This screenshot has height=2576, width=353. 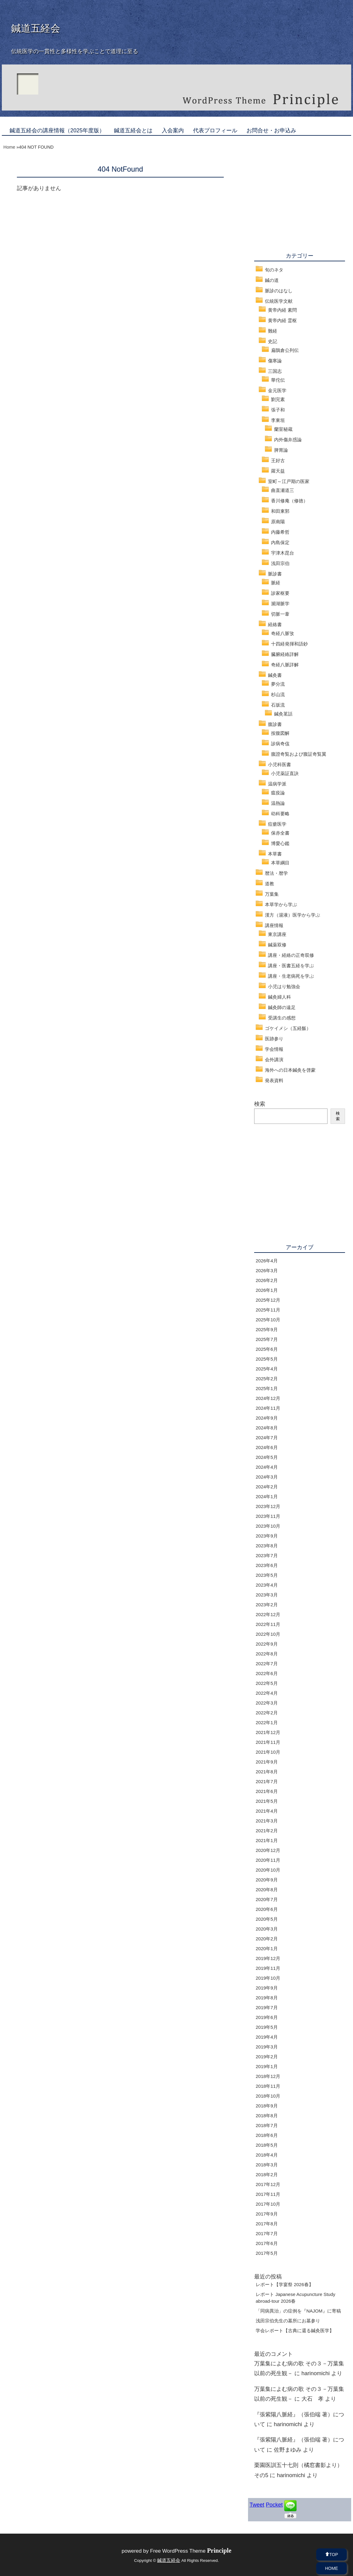 I want to click on 2024年5月, so click(x=267, y=1457).